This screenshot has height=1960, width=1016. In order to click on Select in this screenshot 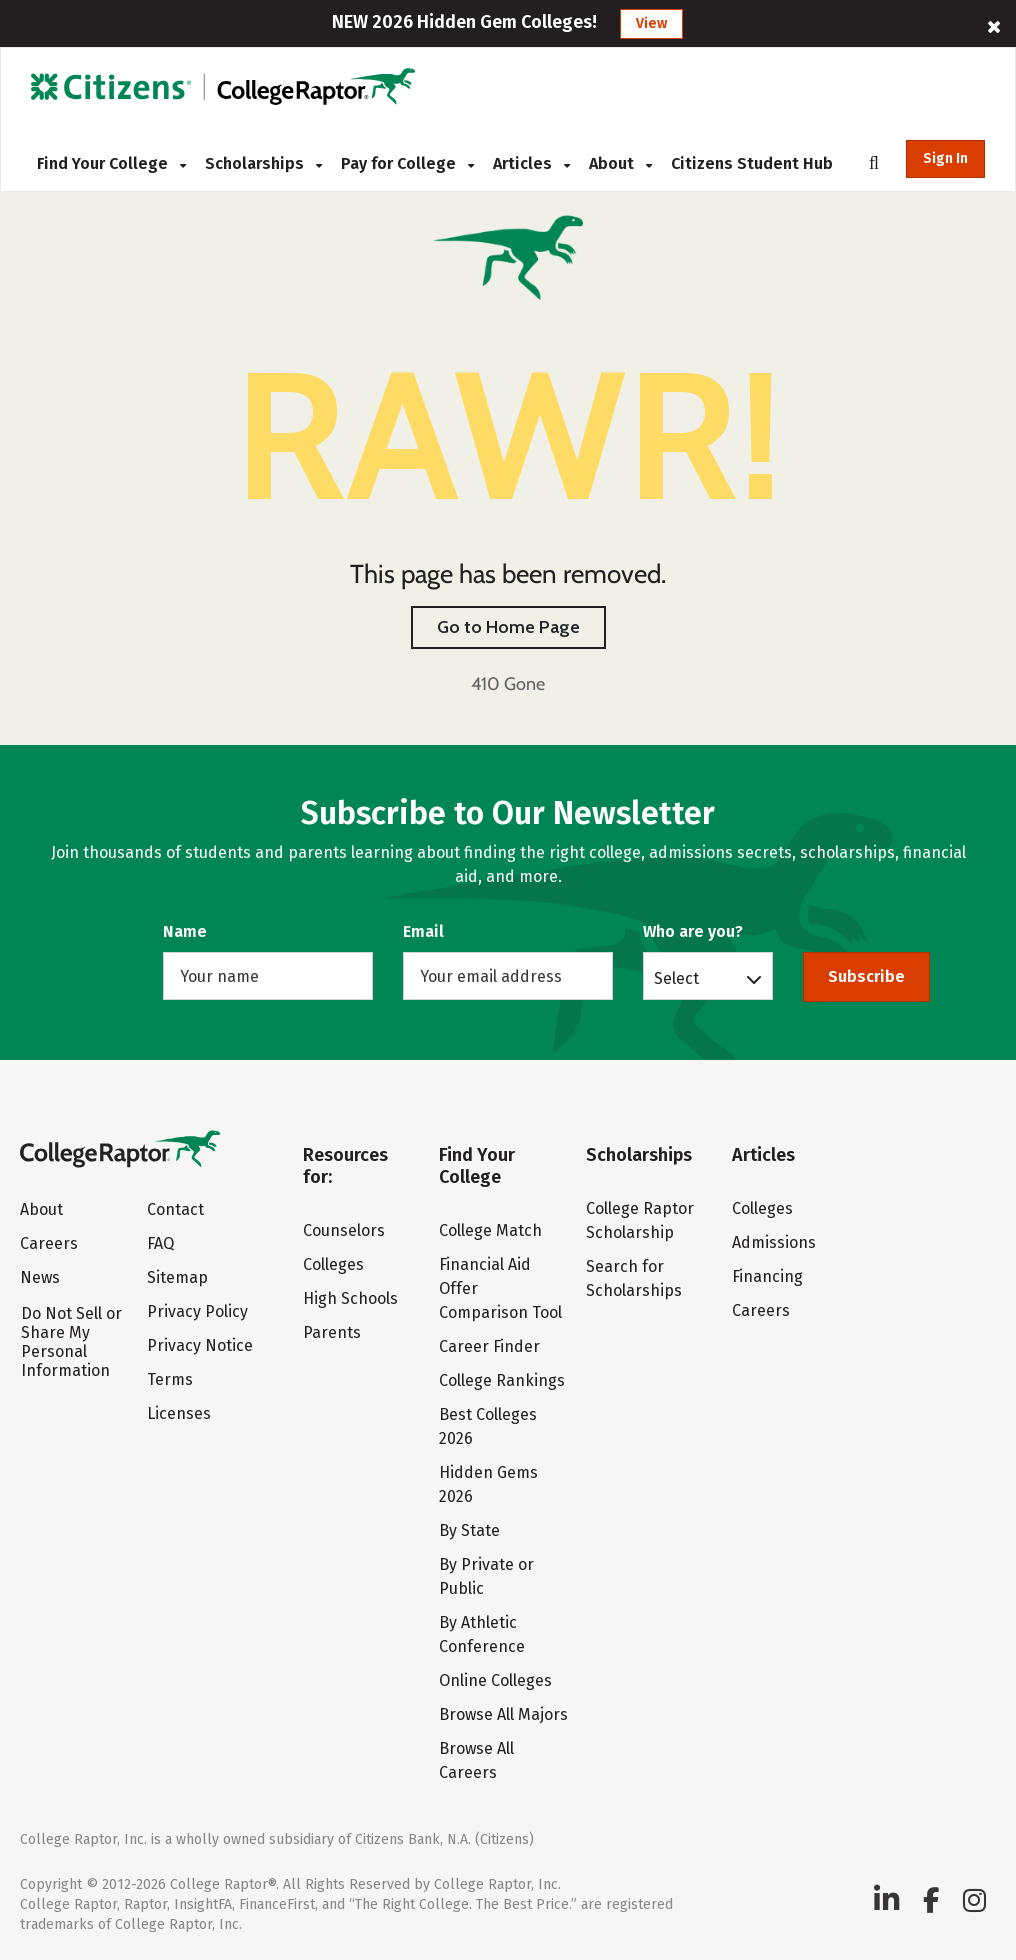, I will do `click(676, 978)`.